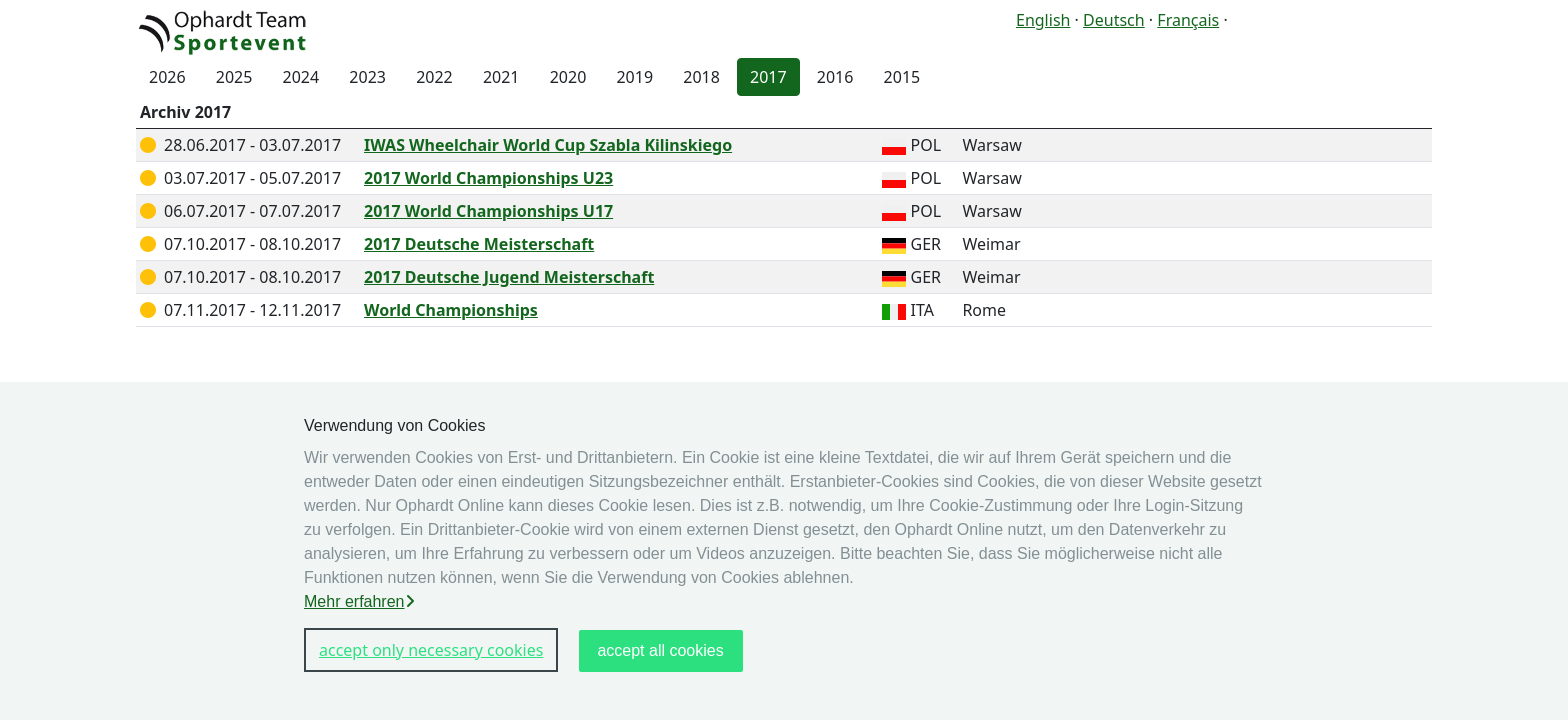 The height and width of the screenshot is (720, 1568). Describe the element at coordinates (835, 77) in the screenshot. I see `2016` at that location.